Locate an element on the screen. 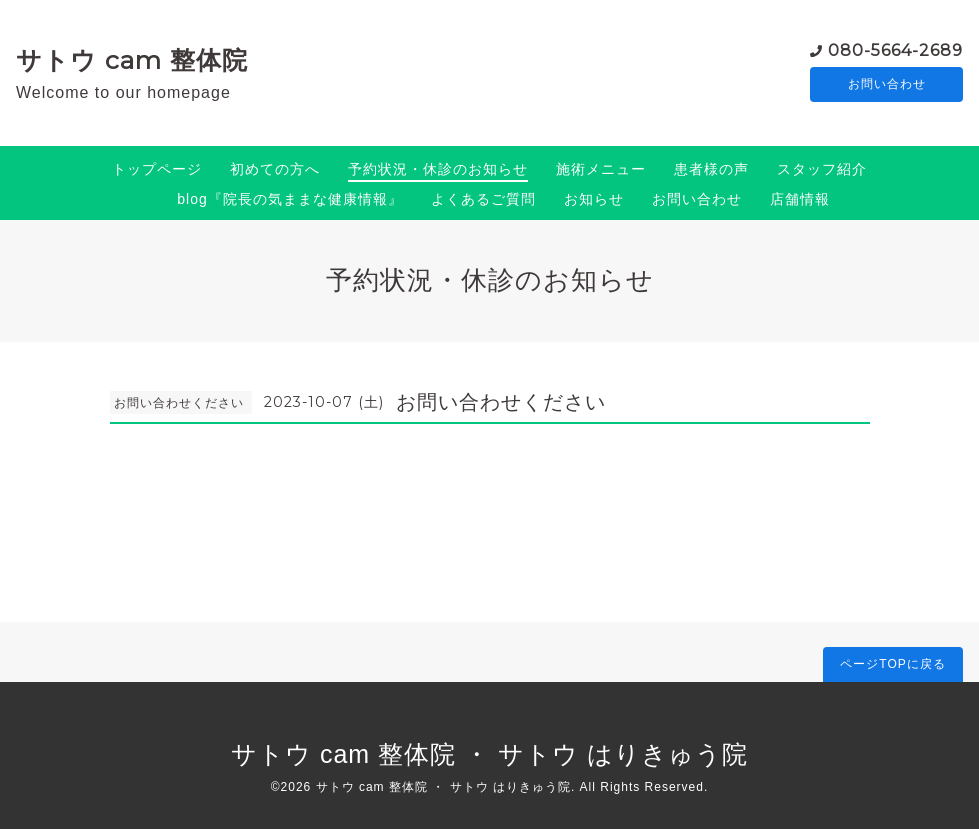 The height and width of the screenshot is (829, 979). 患者様の声 is located at coordinates (711, 169).